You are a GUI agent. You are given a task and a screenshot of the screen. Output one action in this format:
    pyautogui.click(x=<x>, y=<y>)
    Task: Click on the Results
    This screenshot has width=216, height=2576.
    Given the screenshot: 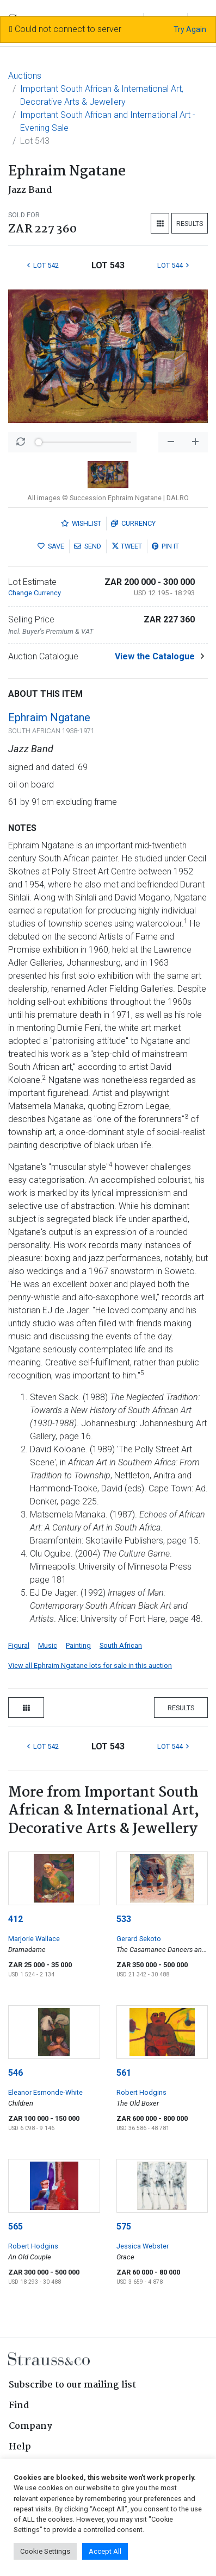 What is the action you would take?
    pyautogui.click(x=189, y=223)
    